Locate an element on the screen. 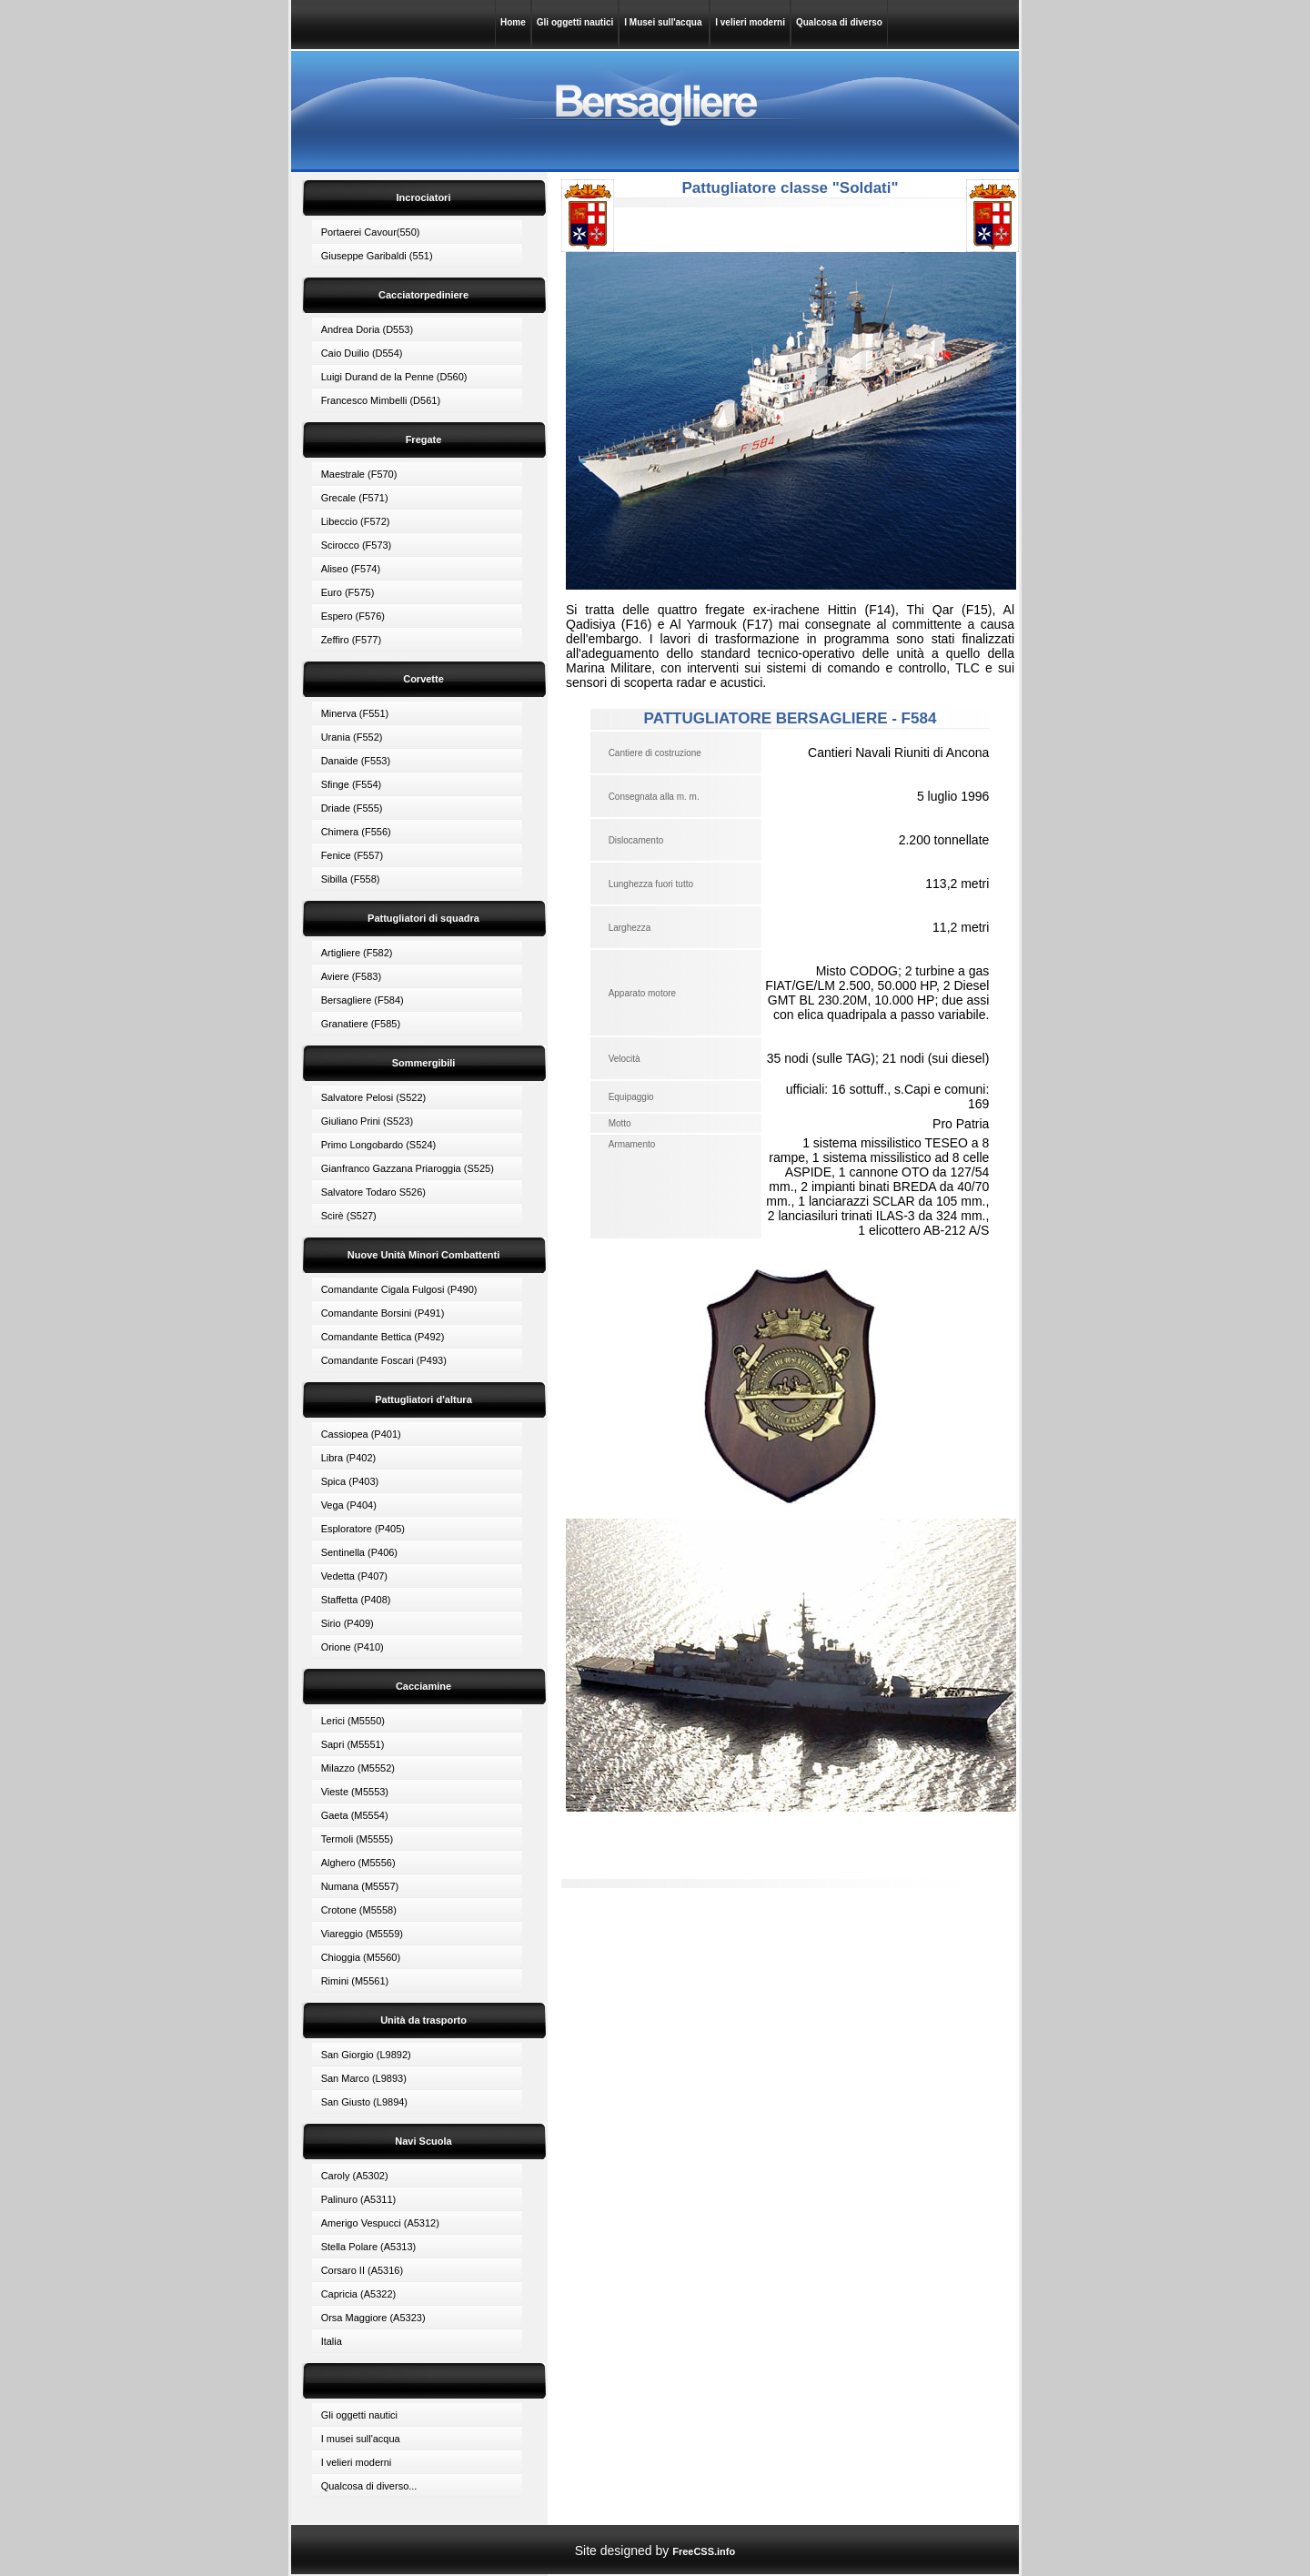 The width and height of the screenshot is (1310, 2576). Aviere (F583) is located at coordinates (351, 976).